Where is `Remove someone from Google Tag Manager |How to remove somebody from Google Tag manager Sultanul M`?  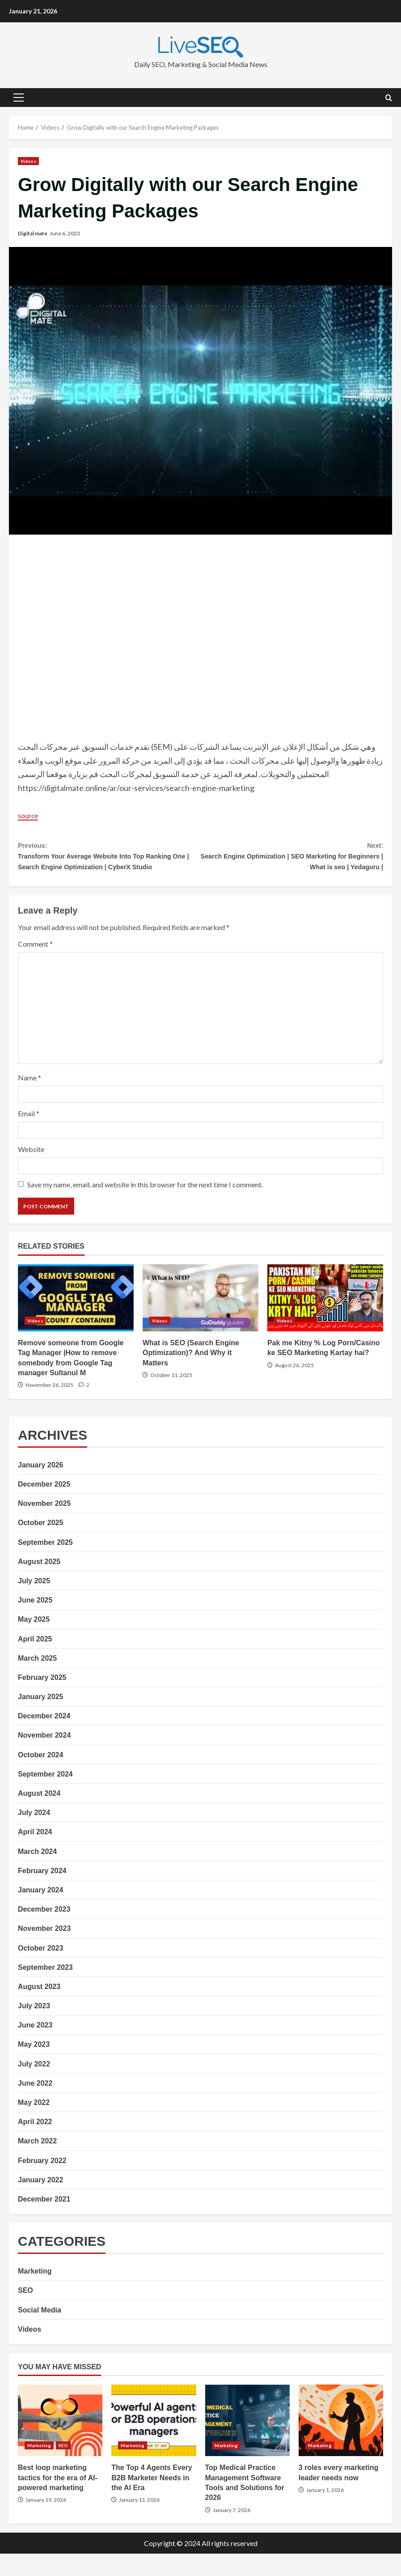
Remove someone from Google Tag Manager |How to remove somebody from Google Tag manager Sultanul M is located at coordinates (76, 1319).